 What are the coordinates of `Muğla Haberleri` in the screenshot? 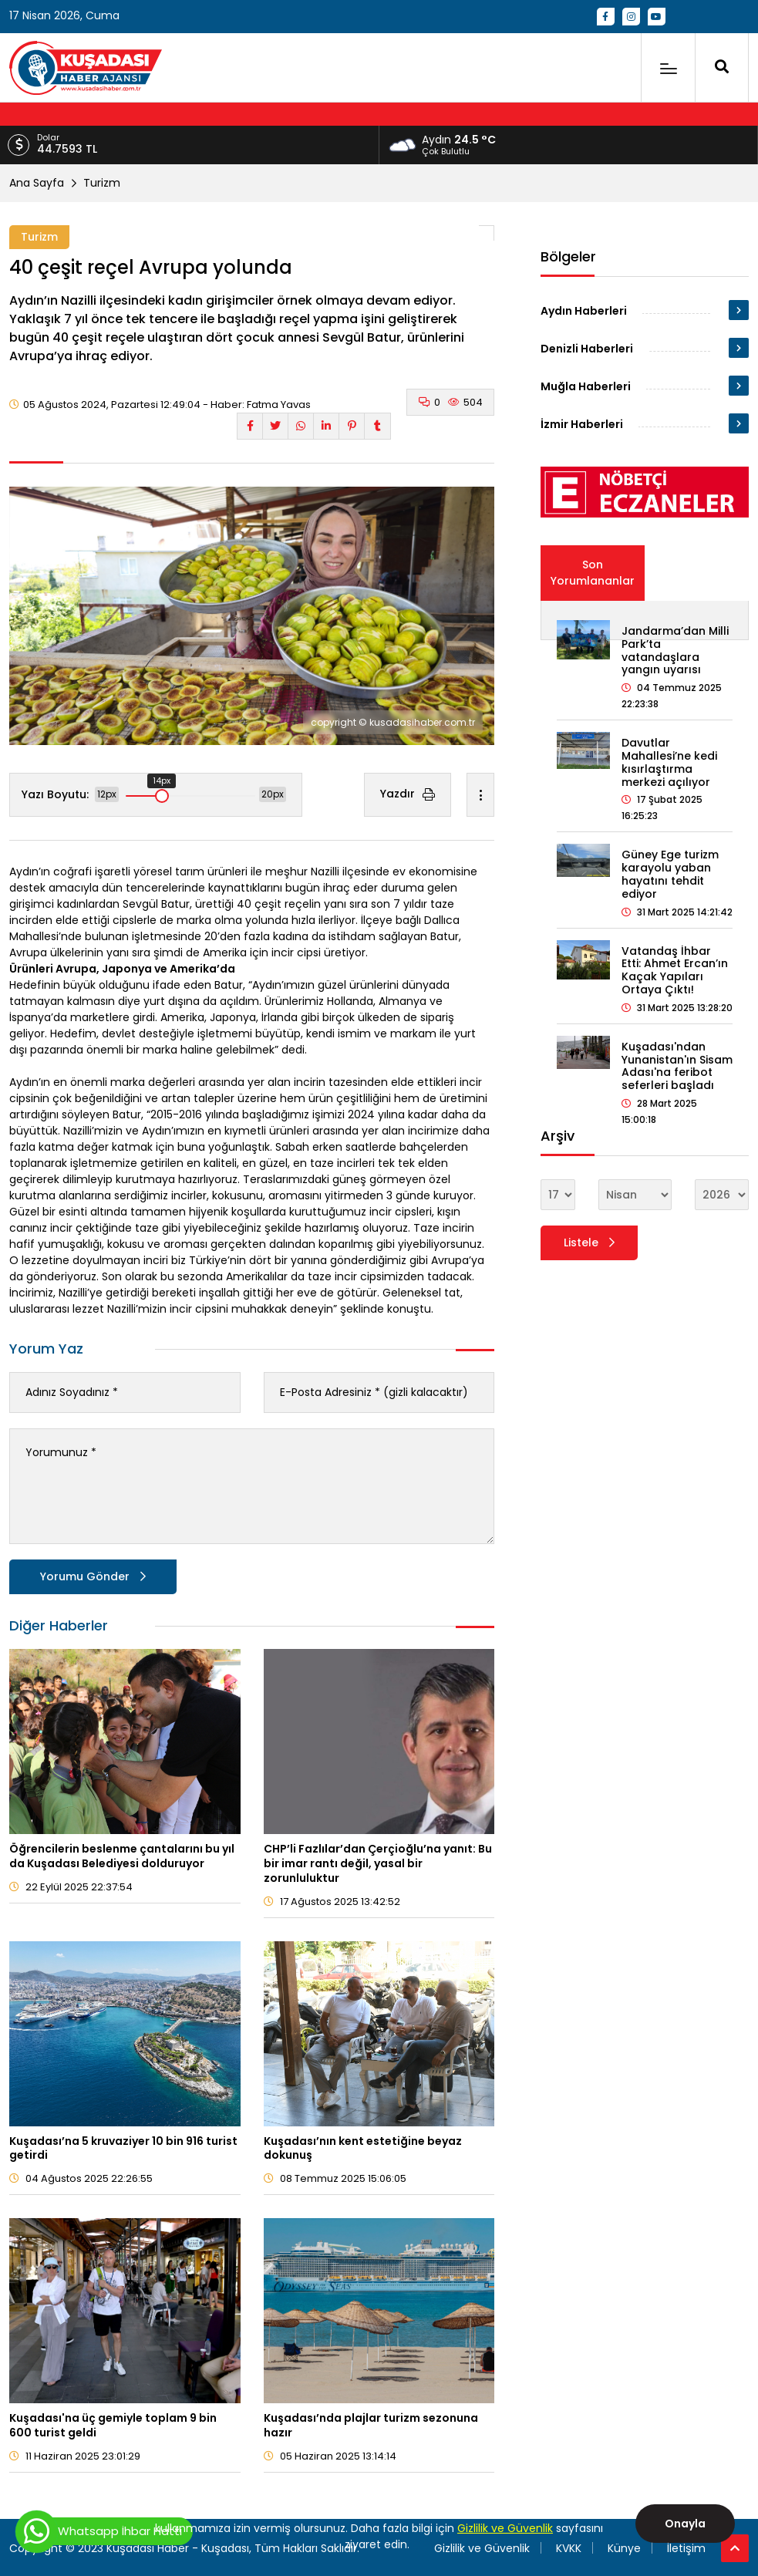 It's located at (586, 386).